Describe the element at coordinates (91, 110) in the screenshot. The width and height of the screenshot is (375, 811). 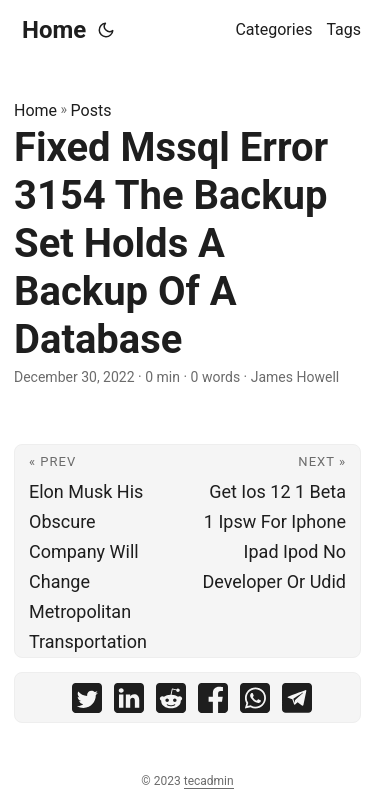
I see `Posts` at that location.